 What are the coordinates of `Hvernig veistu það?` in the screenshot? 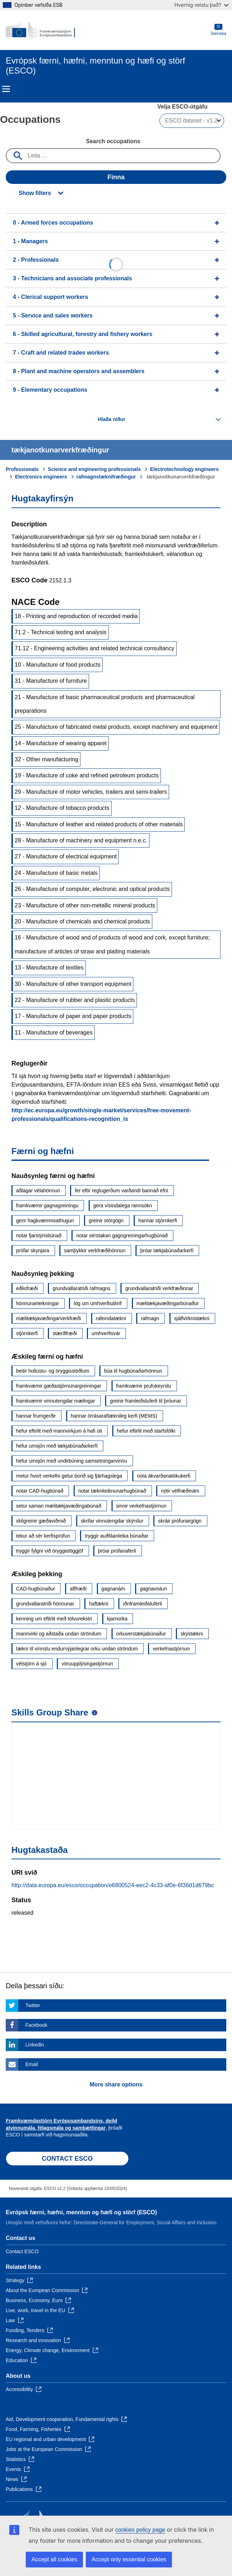 It's located at (201, 5).